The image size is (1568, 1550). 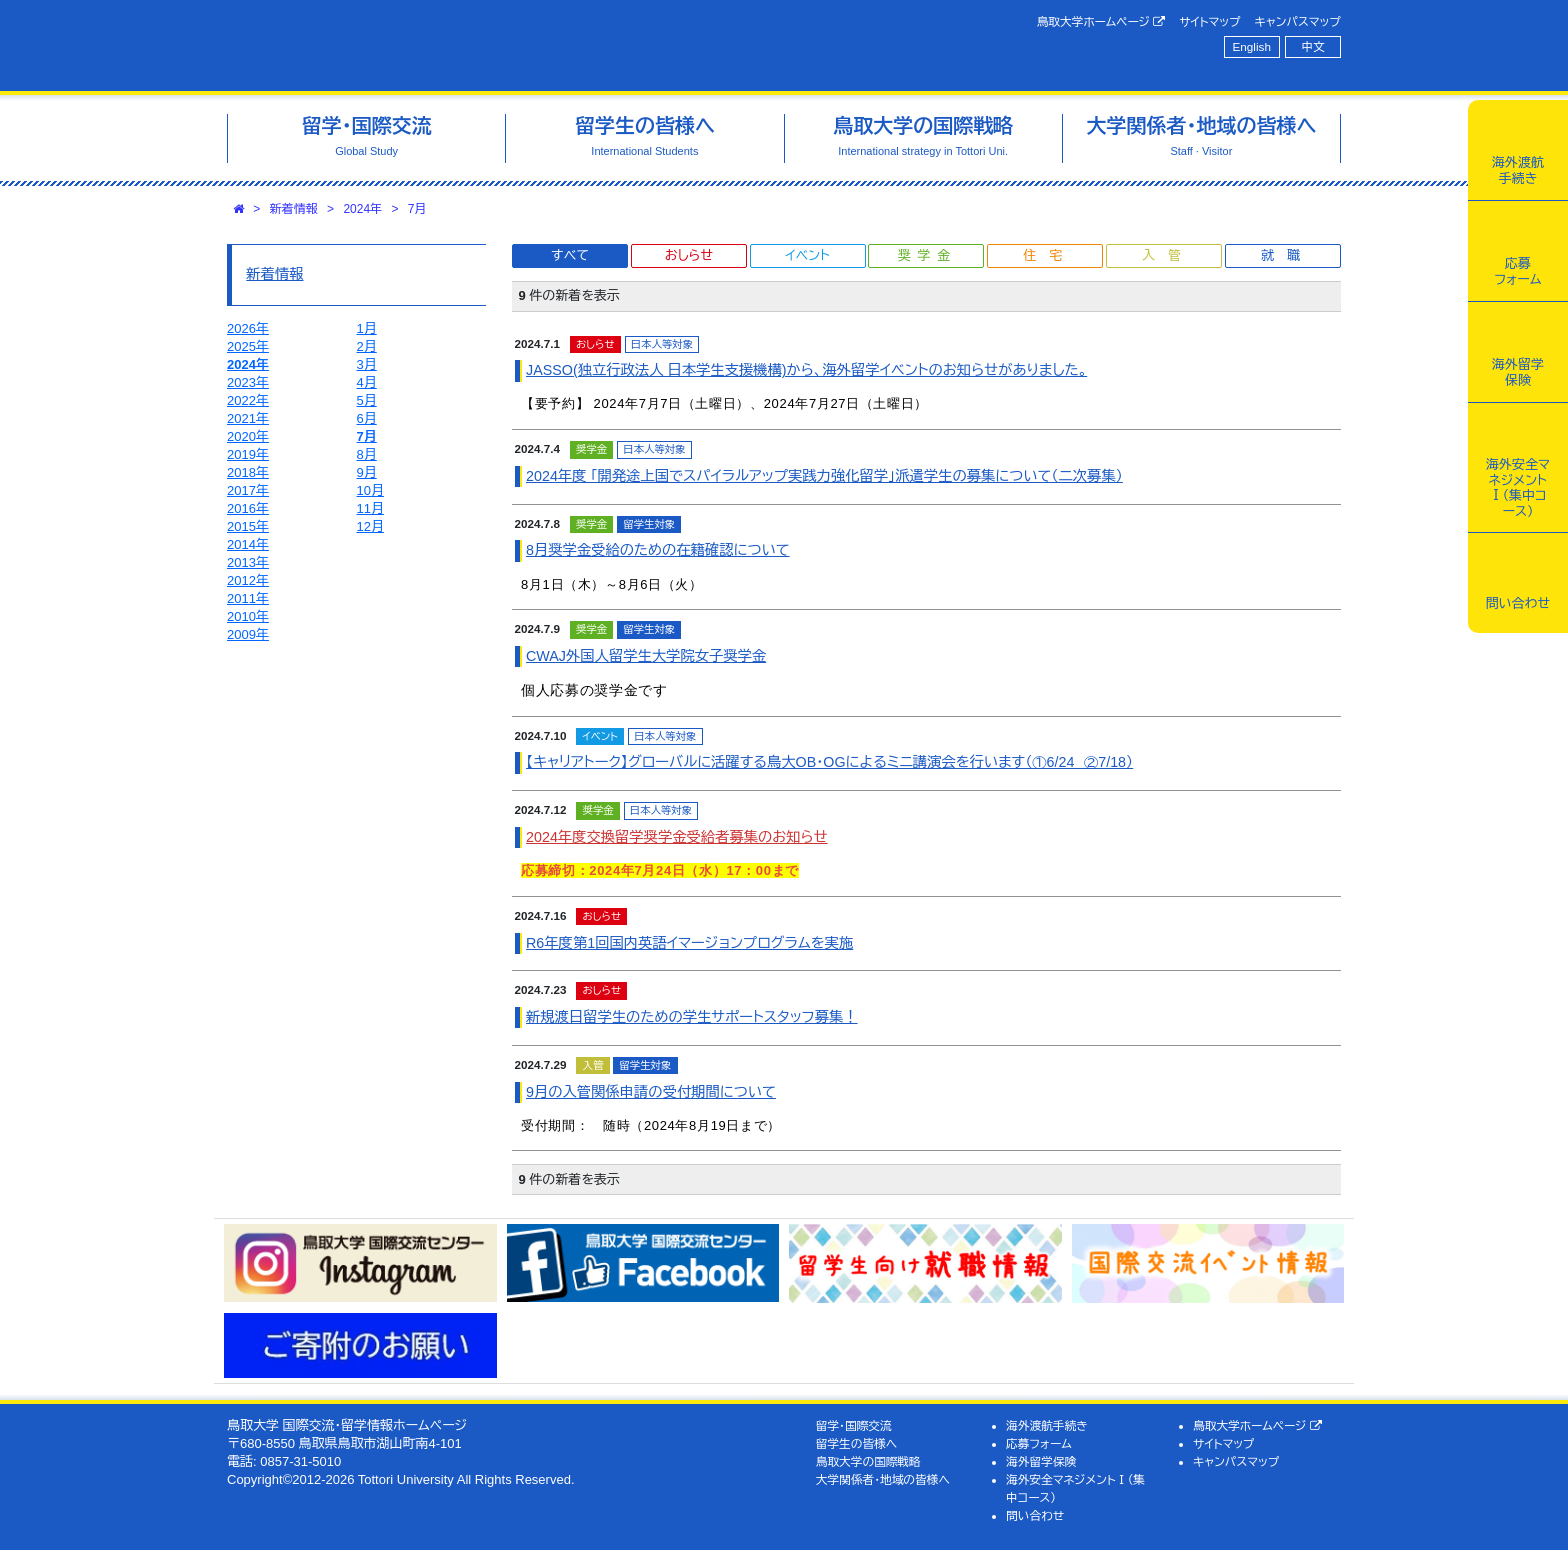 What do you see at coordinates (508, 45) in the screenshot?
I see `鳥取大学 国際交流・留学情報` at bounding box center [508, 45].